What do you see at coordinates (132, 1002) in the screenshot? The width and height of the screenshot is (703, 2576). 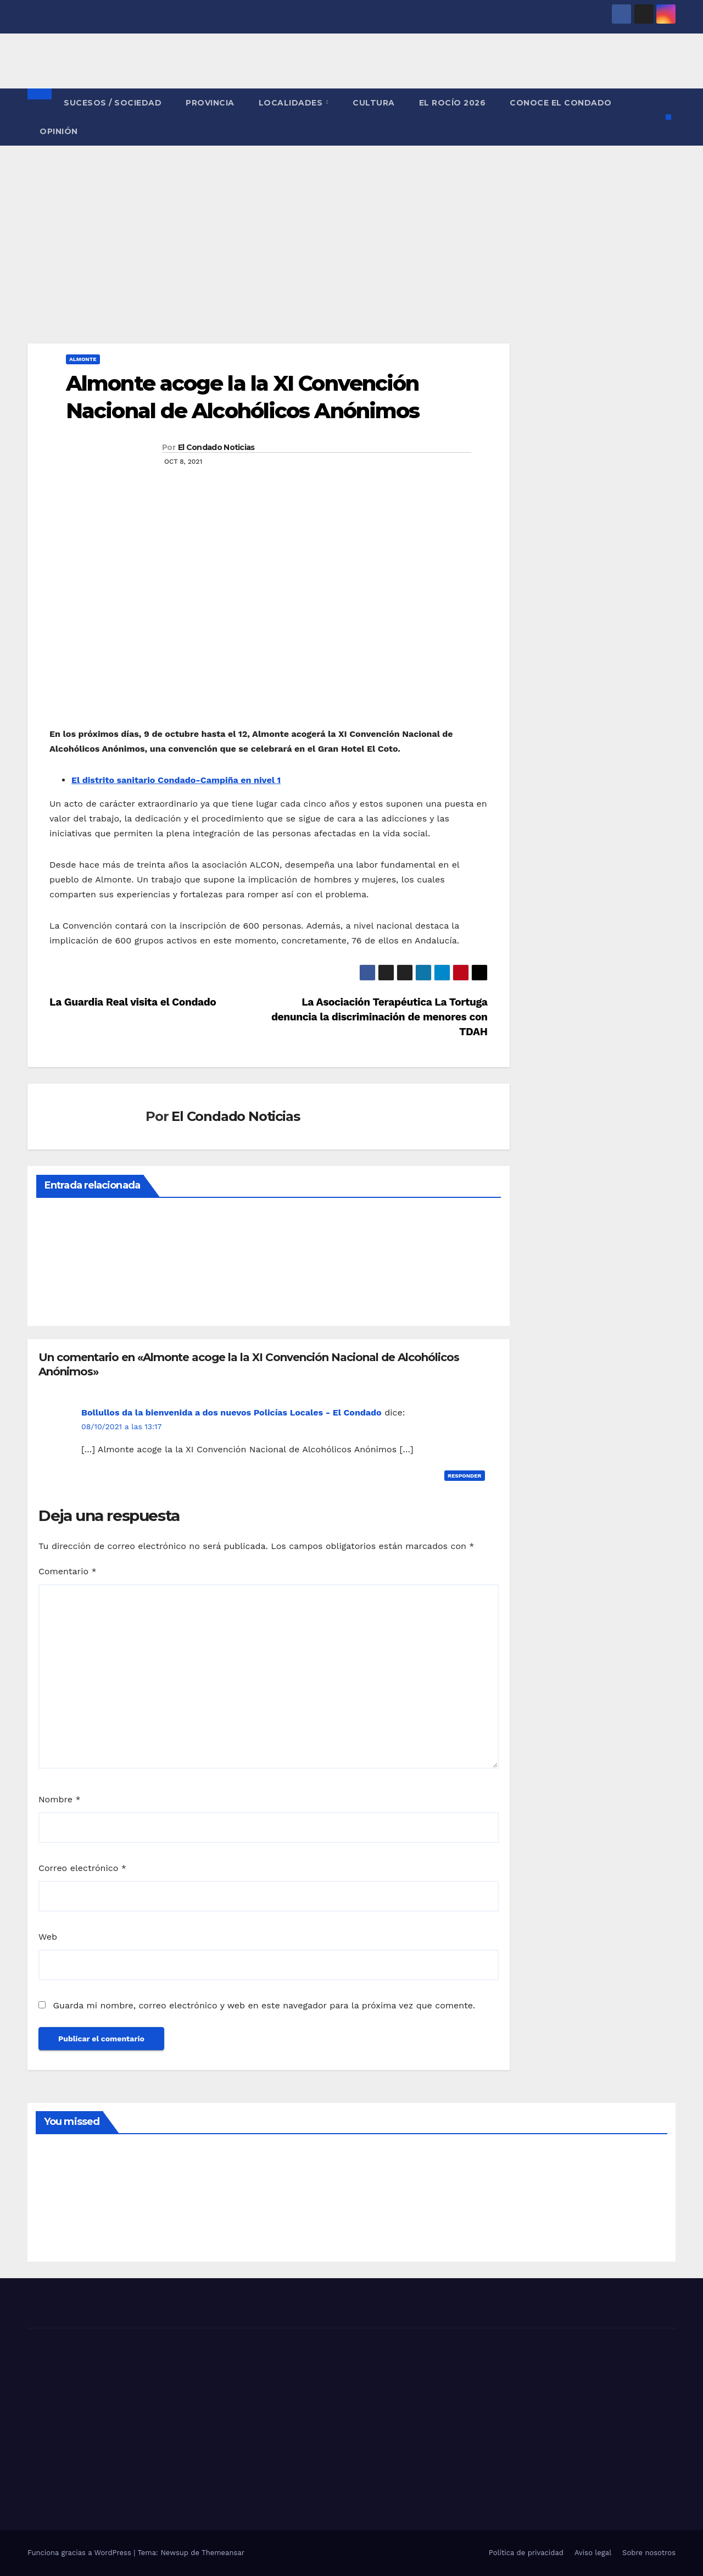 I see `La Guardia Real visita el Condado` at bounding box center [132, 1002].